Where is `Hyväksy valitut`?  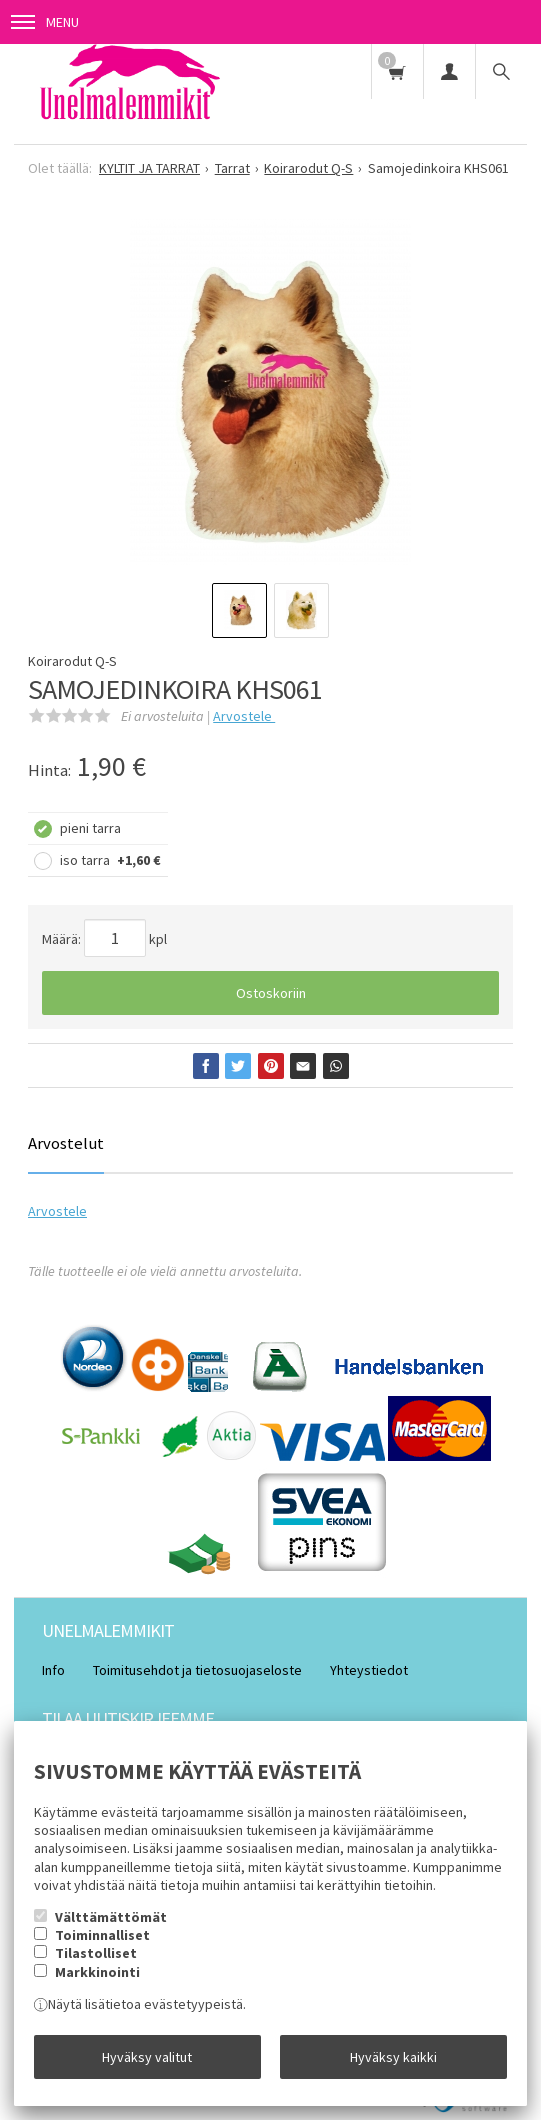 Hyväksy valitut is located at coordinates (147, 2057).